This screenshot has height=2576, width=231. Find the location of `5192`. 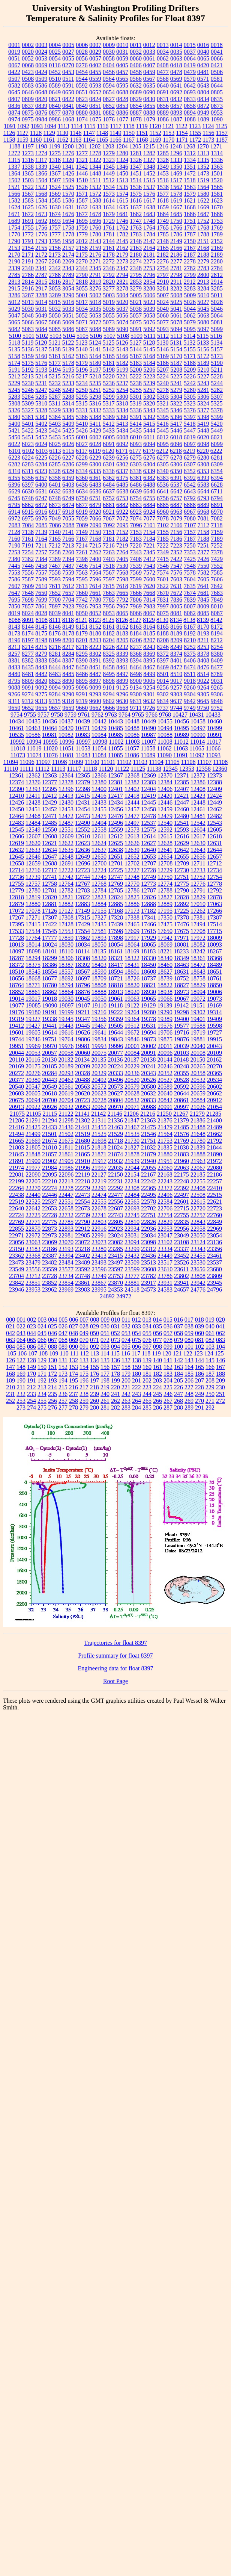

5192 is located at coordinates (28, 369).